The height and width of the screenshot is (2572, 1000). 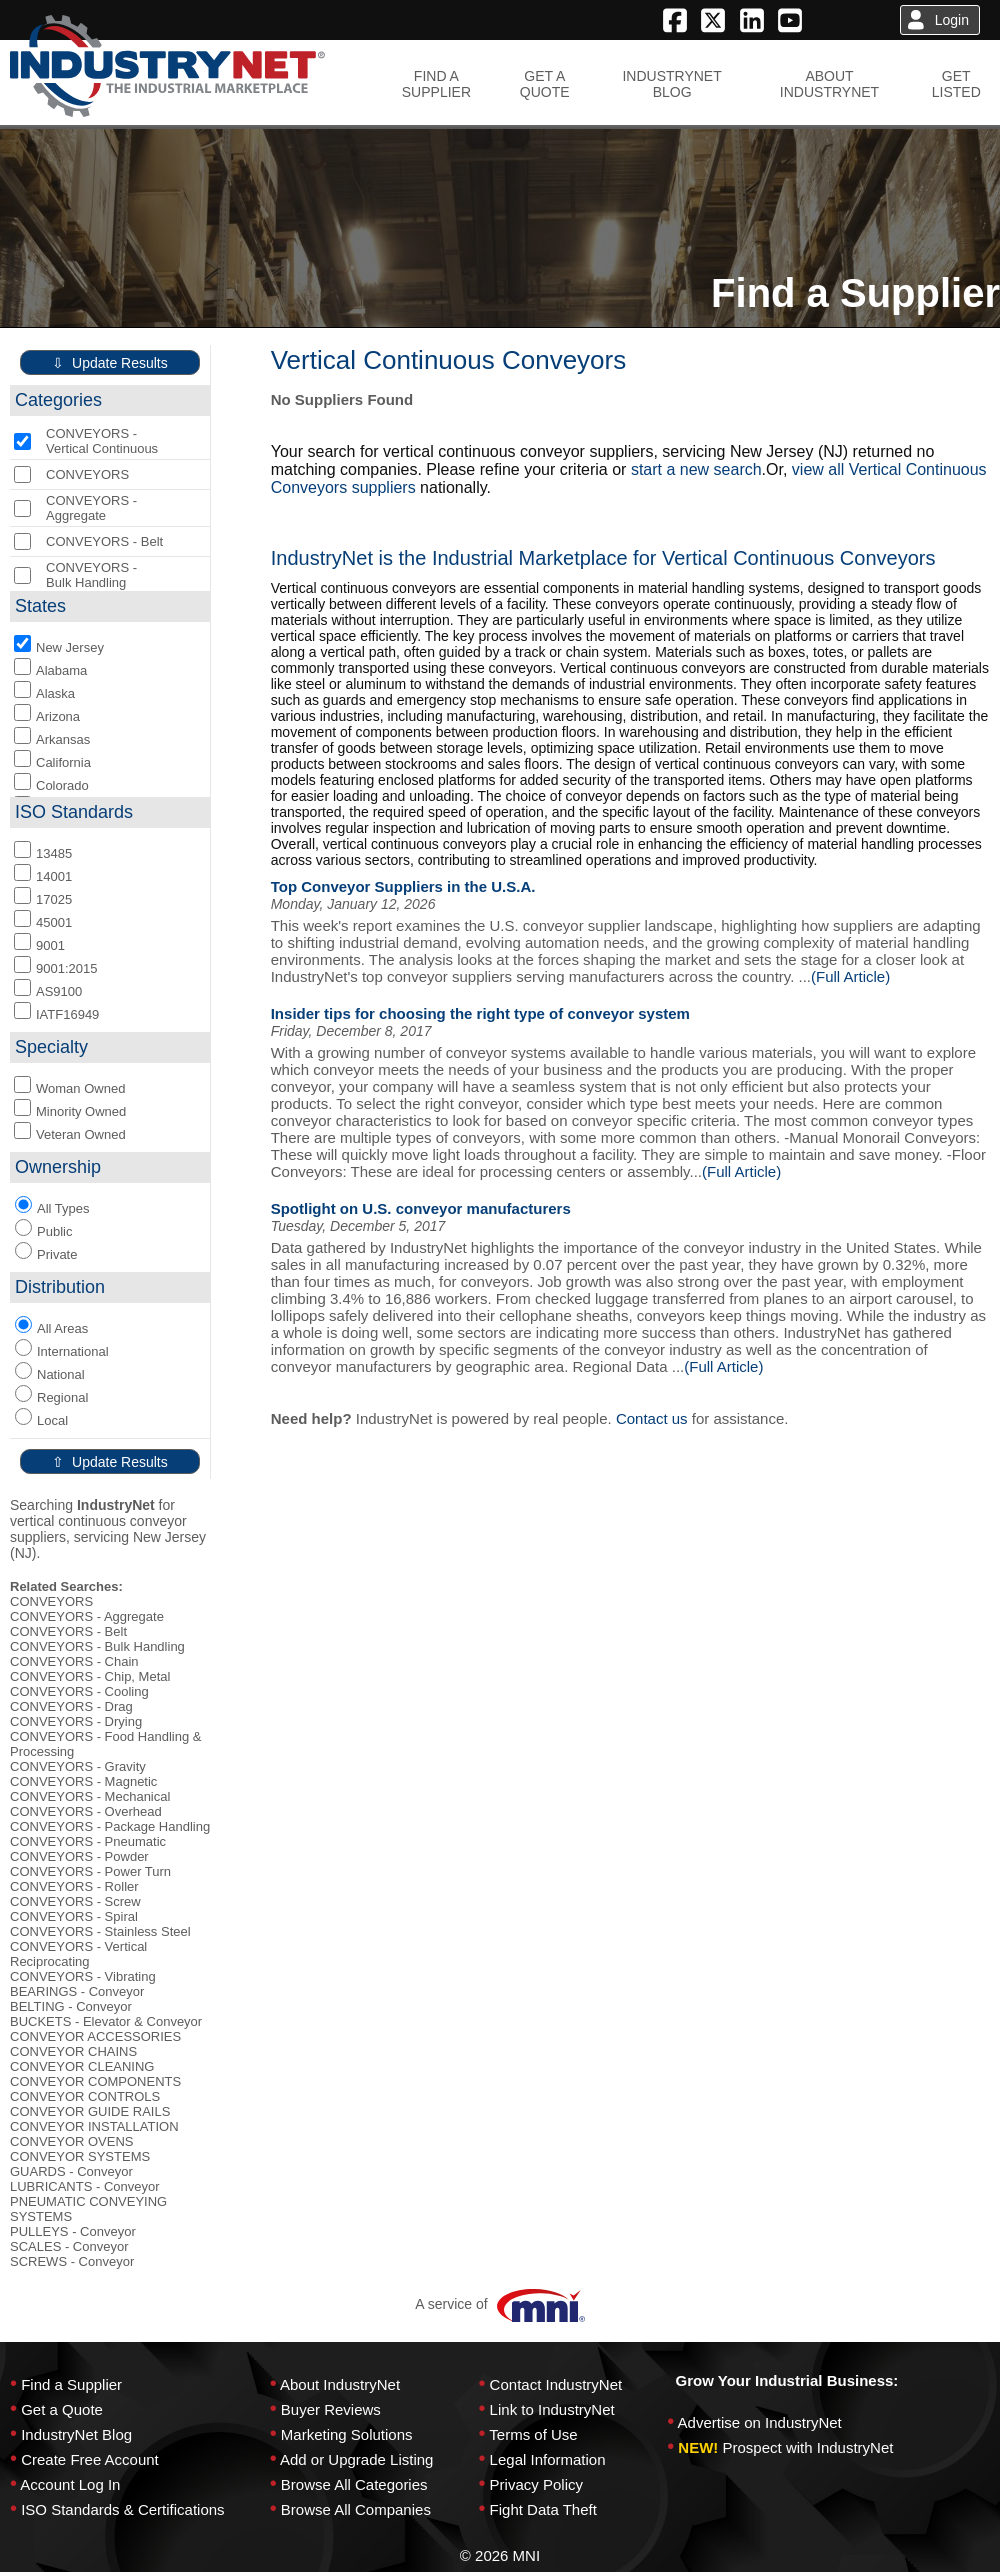 What do you see at coordinates (671, 84) in the screenshot?
I see `INDUSTRYNETBLOG` at bounding box center [671, 84].